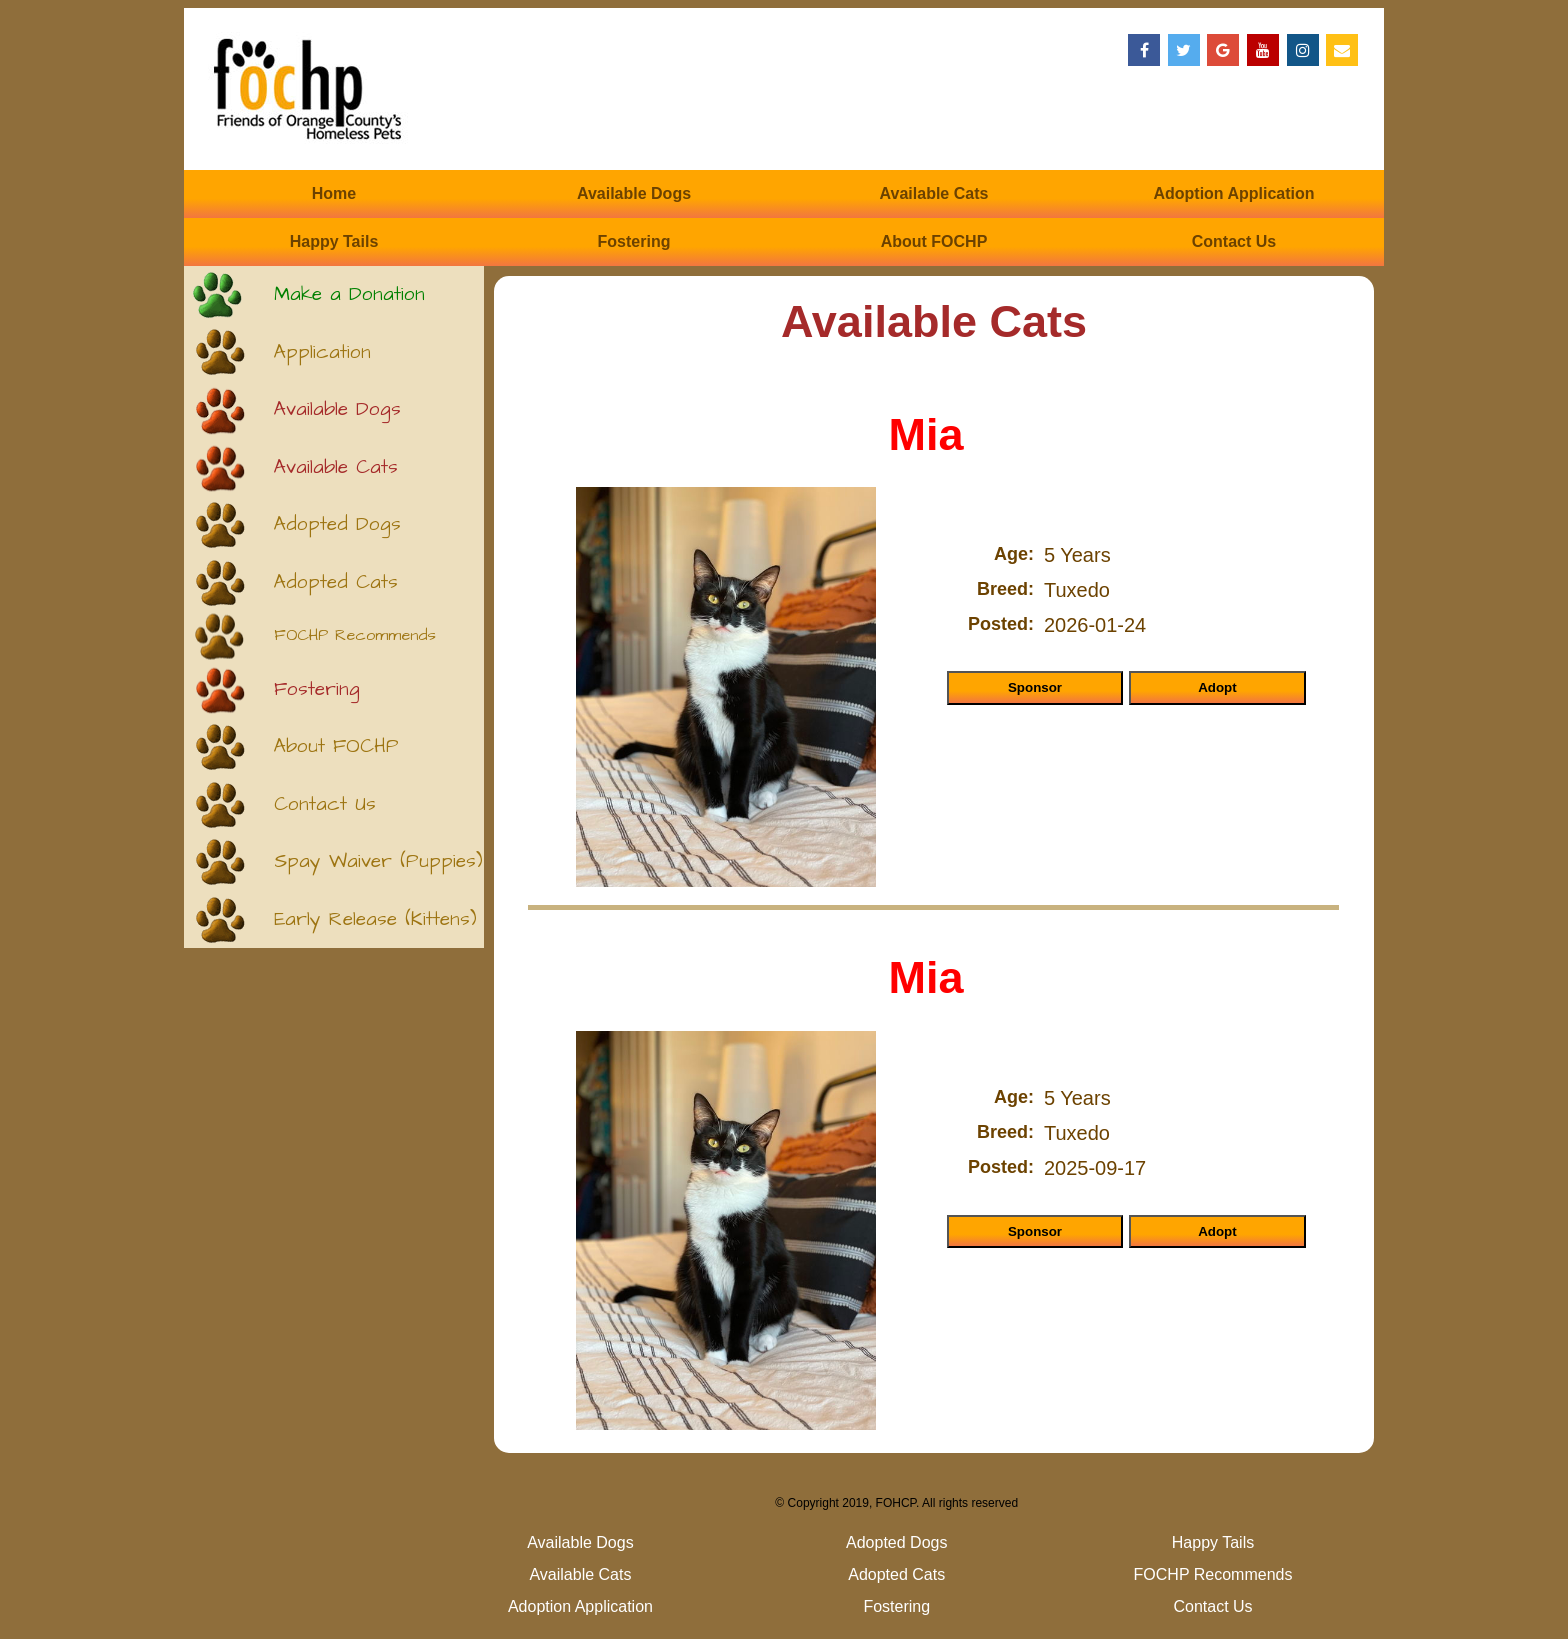 The width and height of the screenshot is (1568, 1639). What do you see at coordinates (375, 919) in the screenshot?
I see `Early Release (Kittens)` at bounding box center [375, 919].